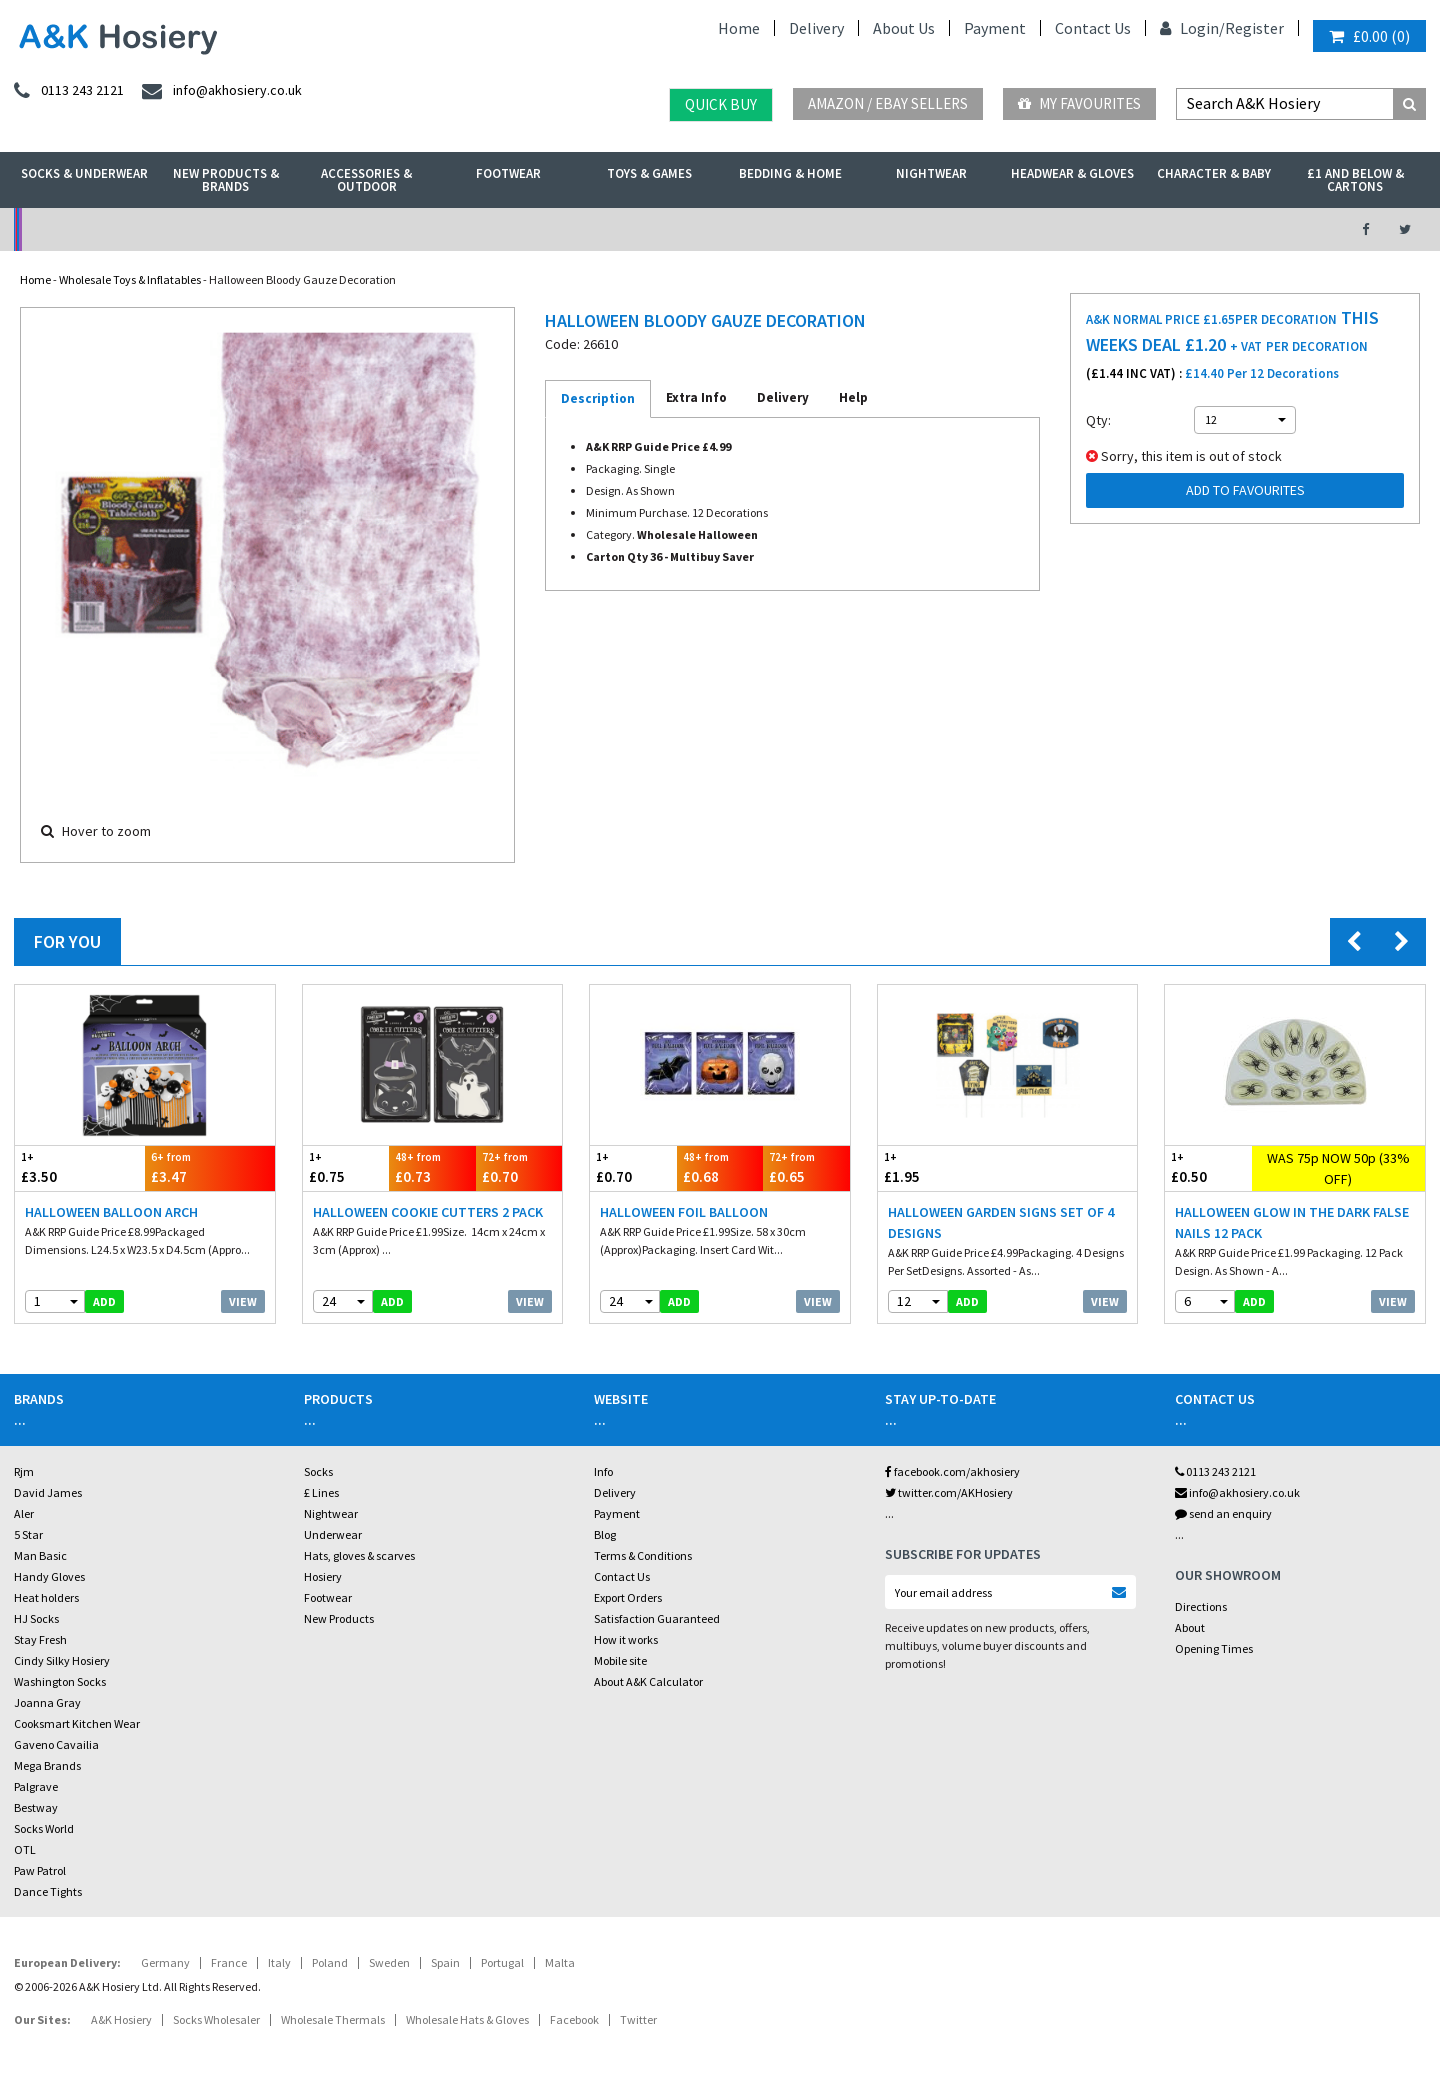 Image resolution: width=1440 pixels, height=2086 pixels. I want to click on Rjm, so click(24, 1471).